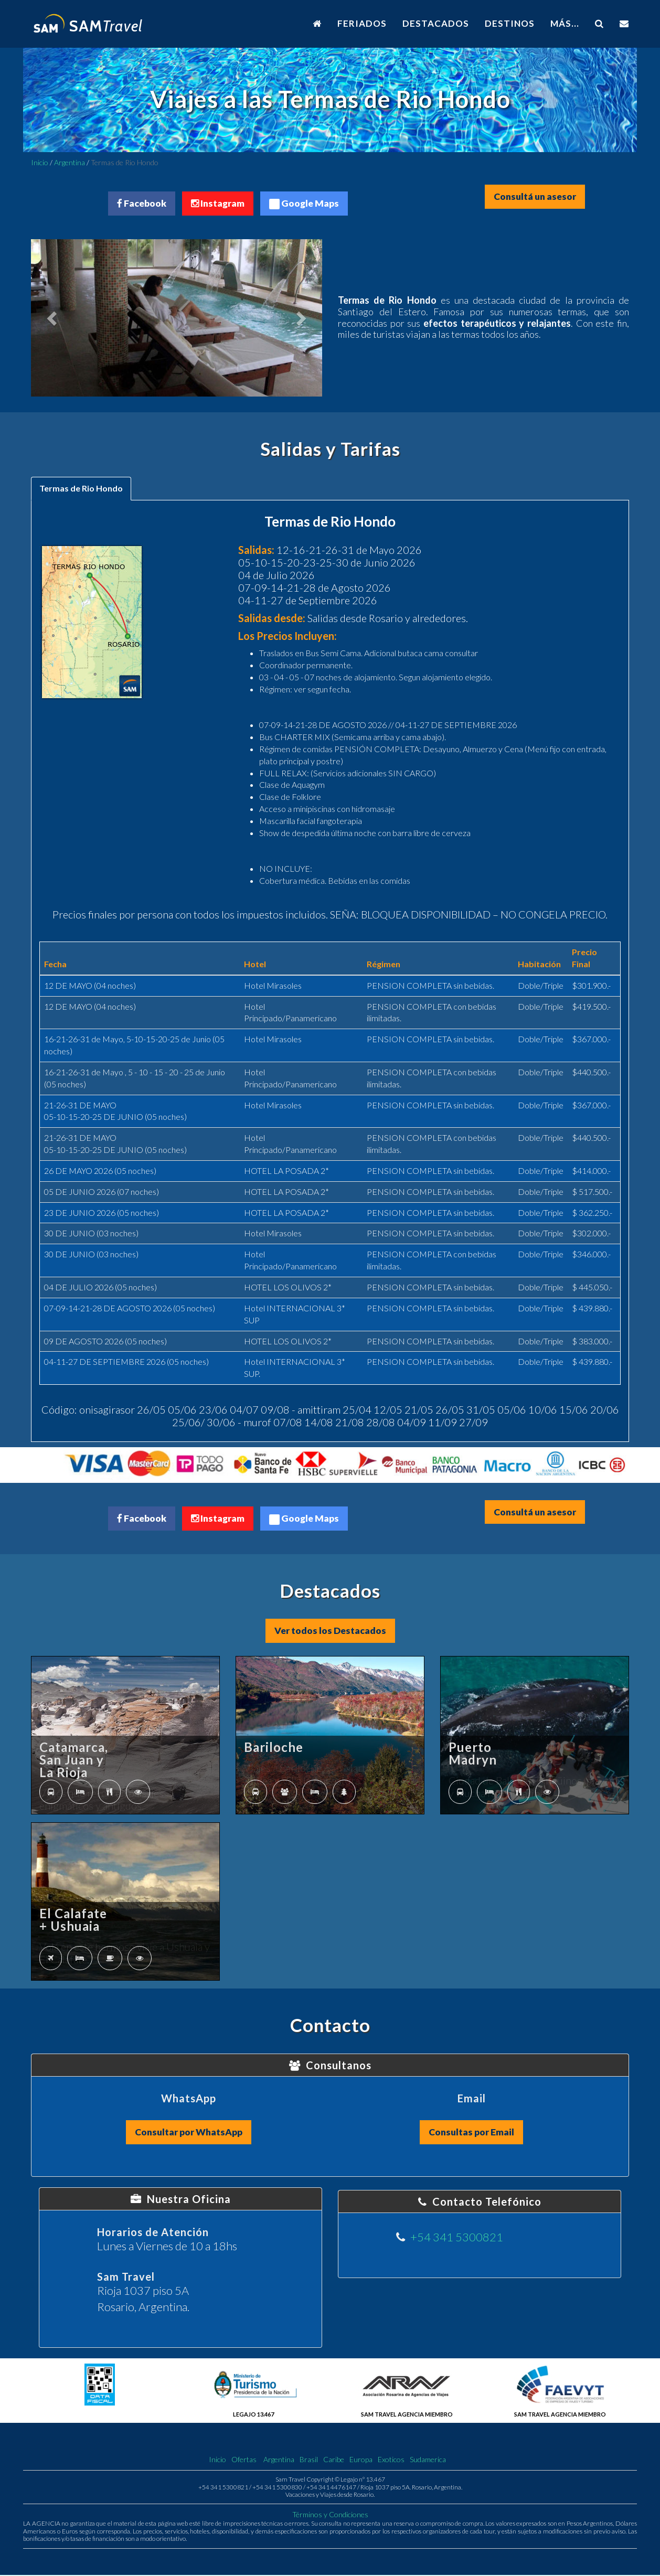  Describe the element at coordinates (217, 203) in the screenshot. I see `Instagram` at that location.